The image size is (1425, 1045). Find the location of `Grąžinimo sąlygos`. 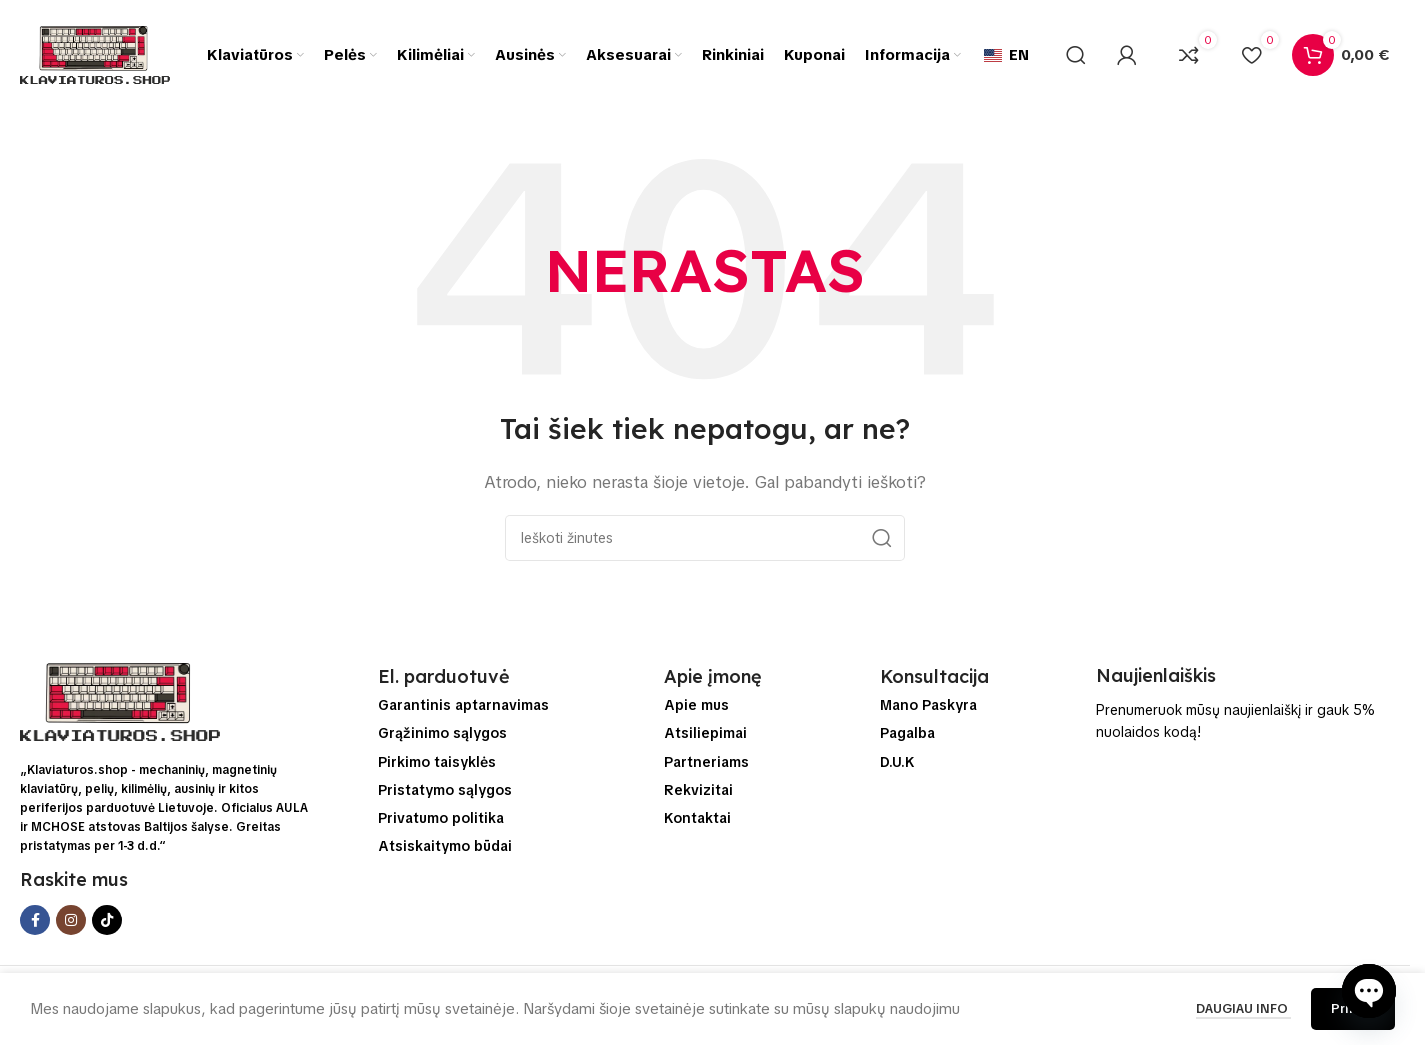

Grąžinimo sąlygos is located at coordinates (442, 733).